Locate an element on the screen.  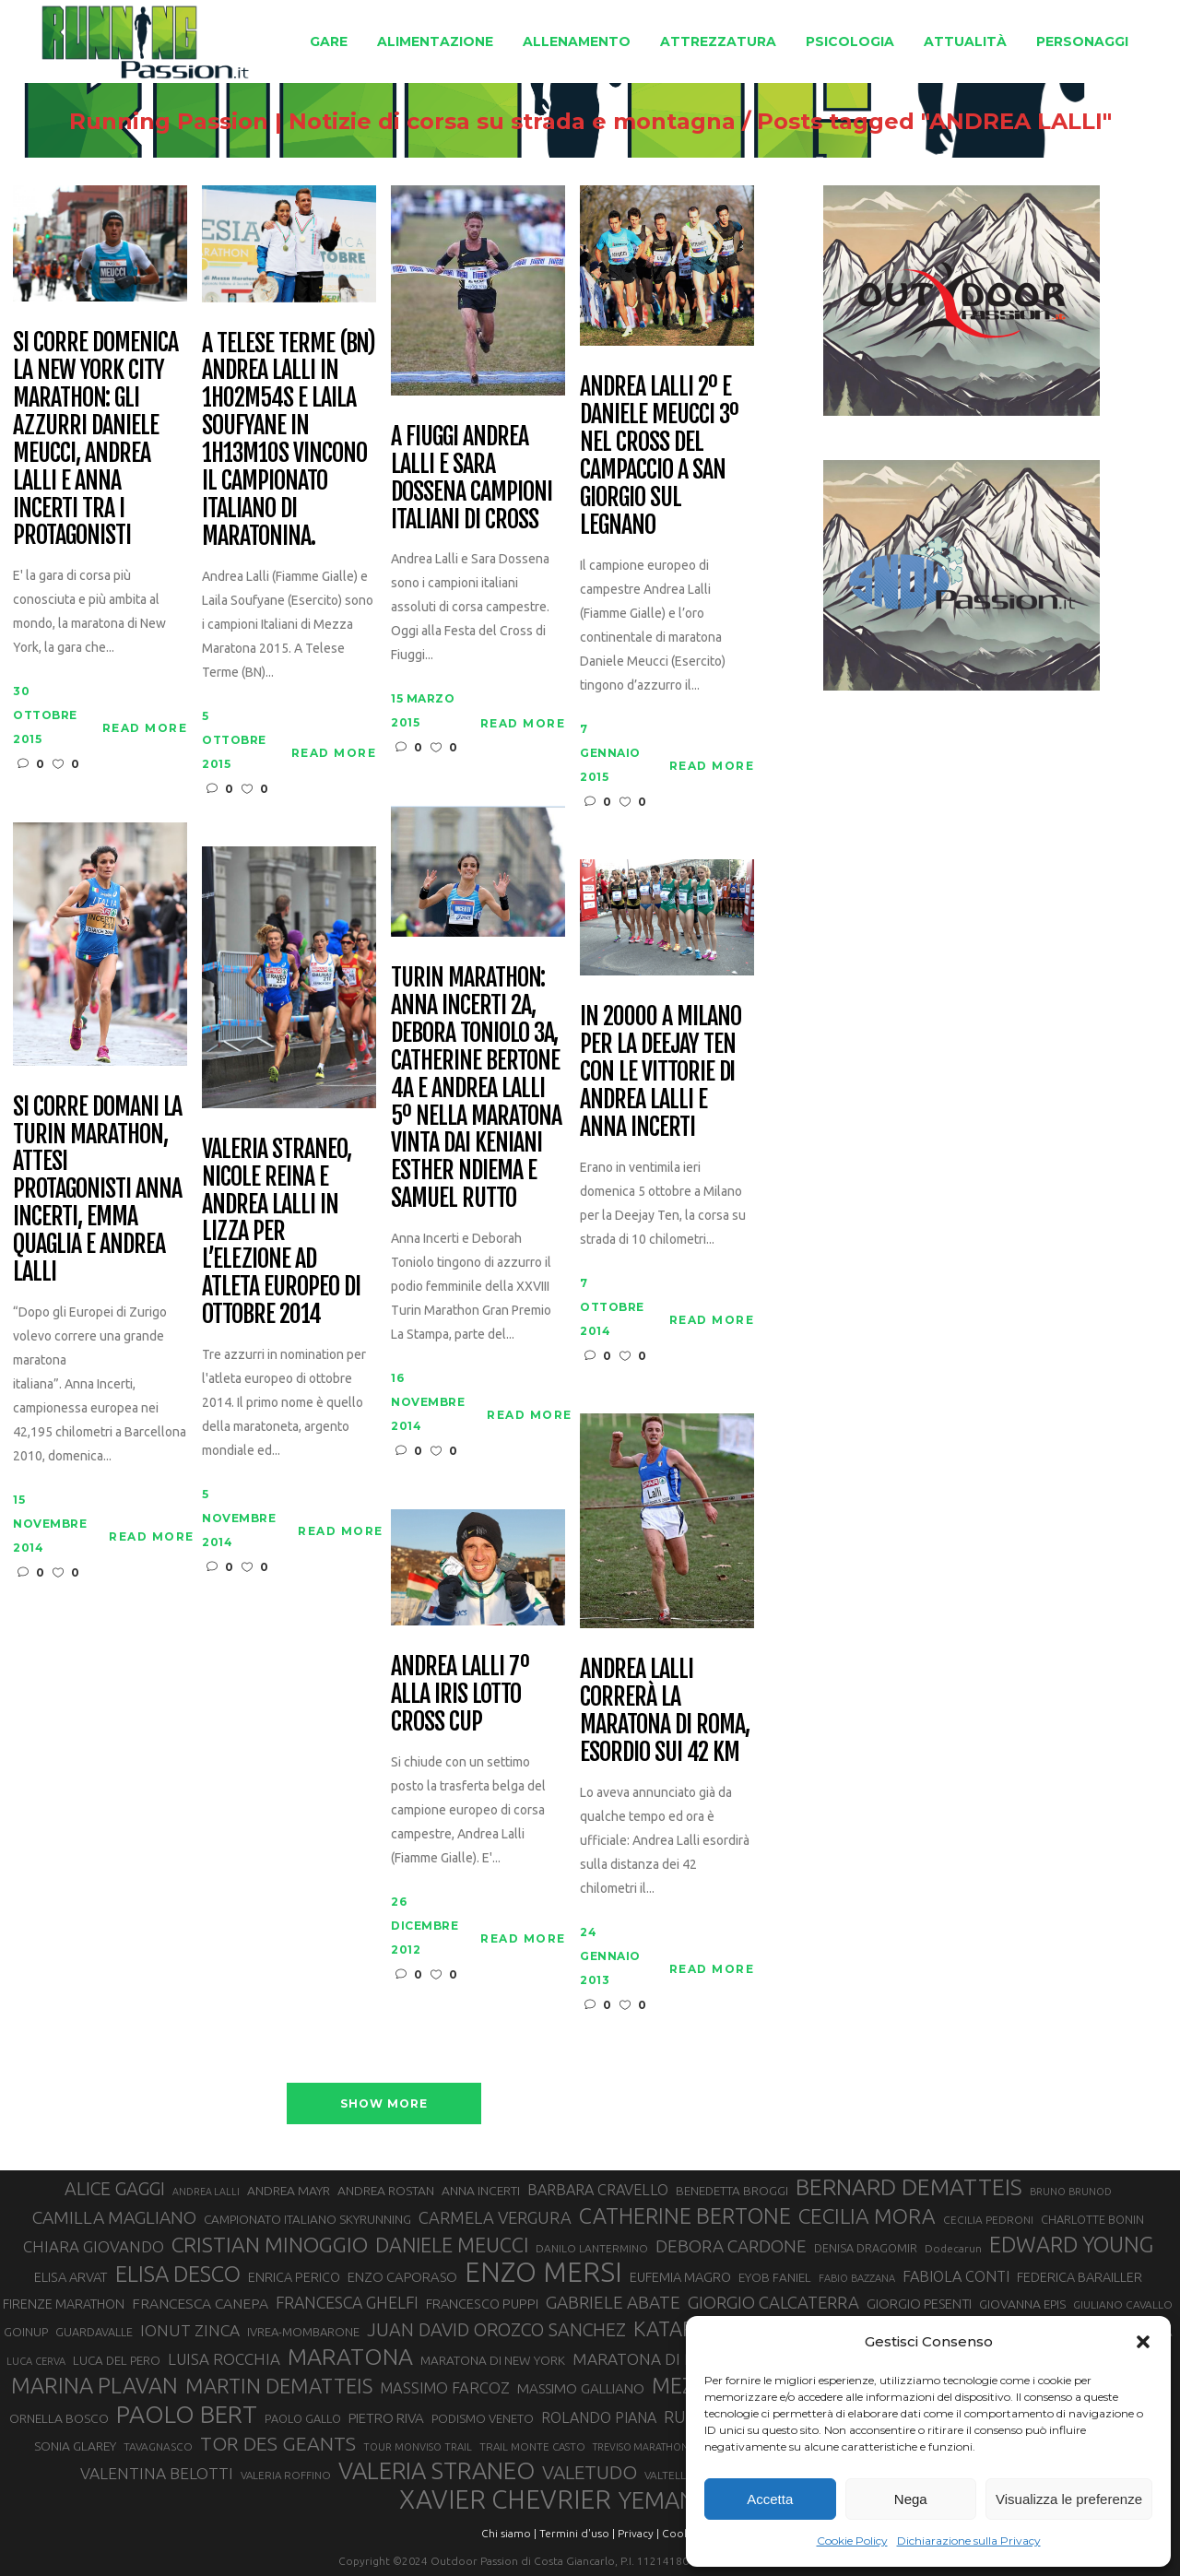
GUARDAVALLE [GUARDAVALLE (30 elementi)] is located at coordinates (94, 2331).